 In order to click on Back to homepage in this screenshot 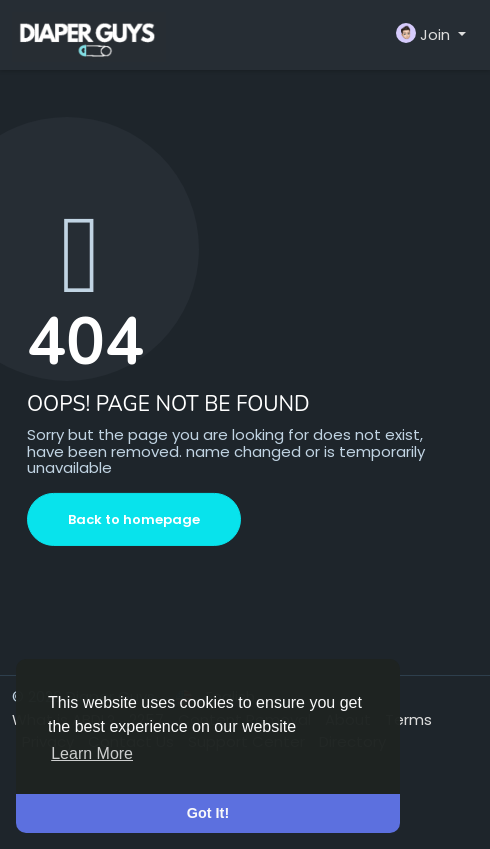, I will do `click(134, 519)`.